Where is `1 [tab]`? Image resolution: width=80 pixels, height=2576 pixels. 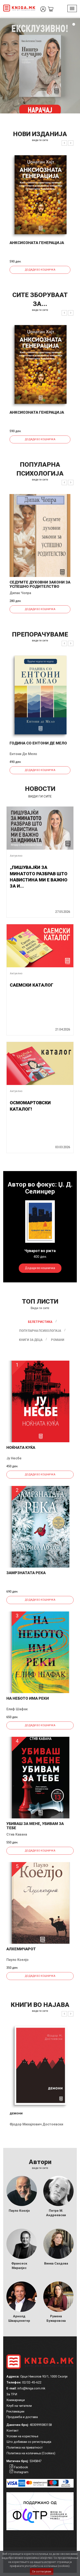
1 [tab] is located at coordinates (73, 24).